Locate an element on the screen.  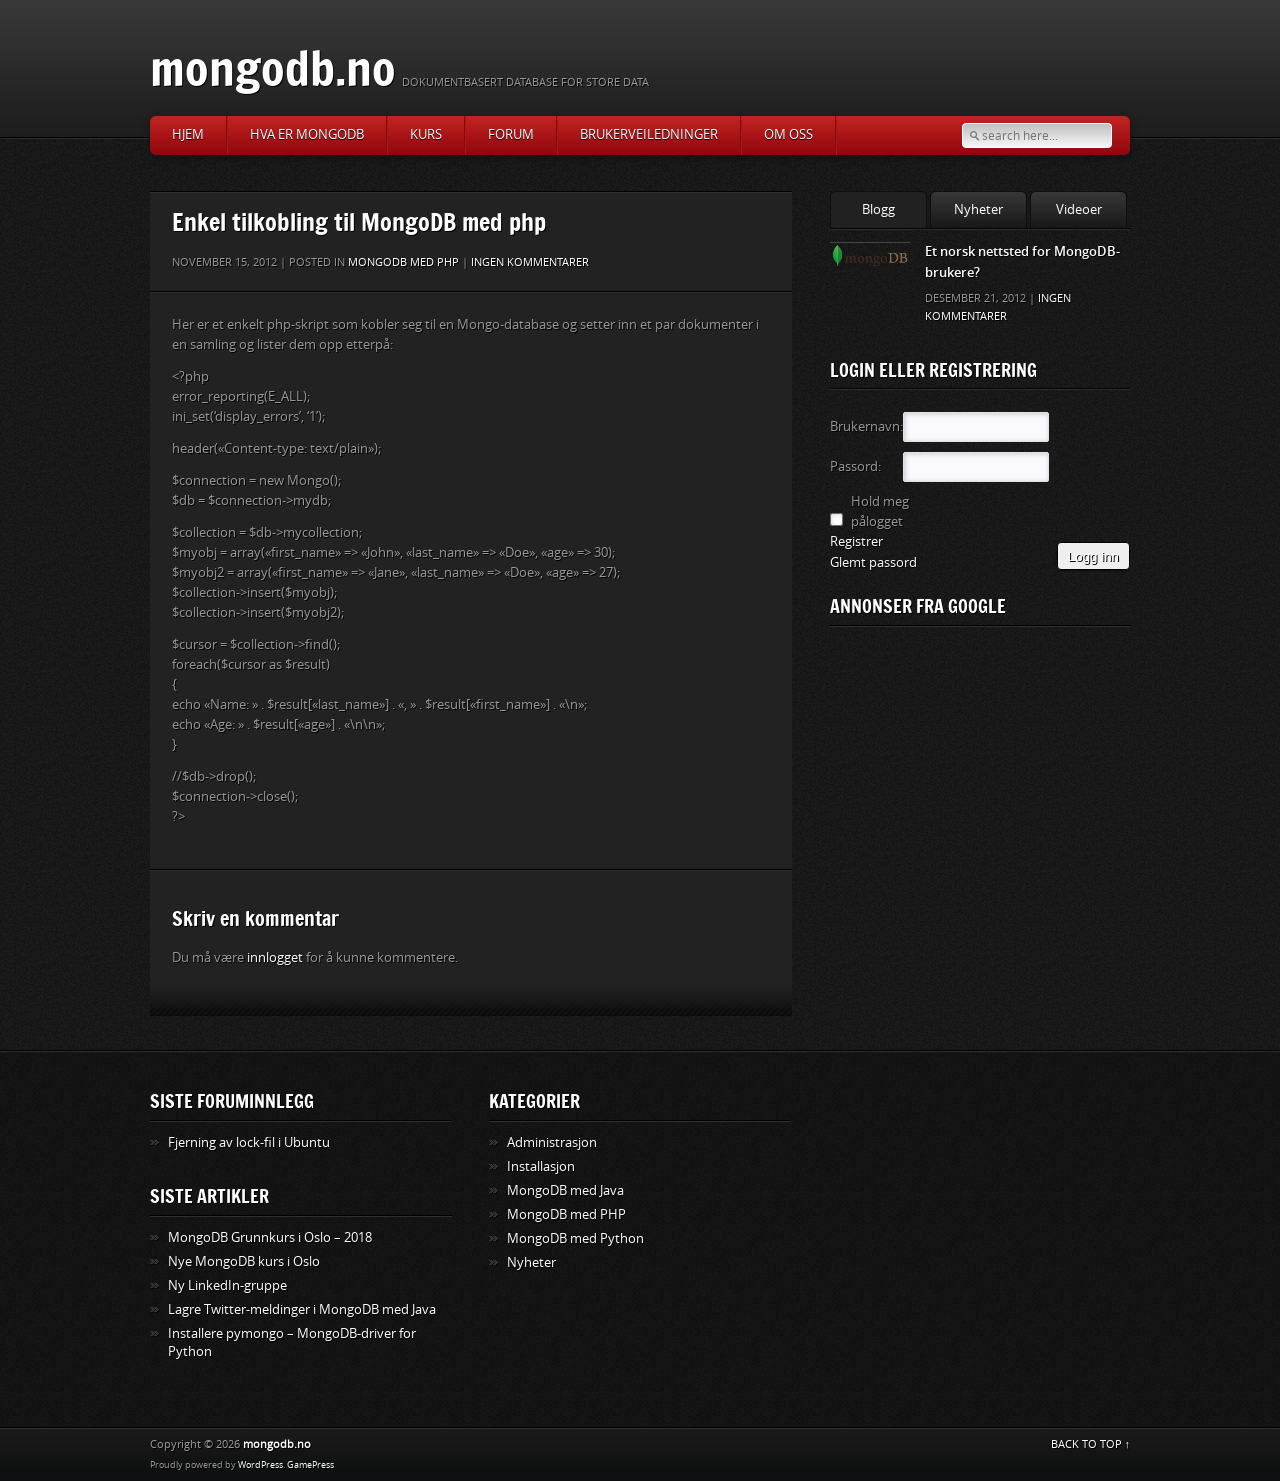
Videoer is located at coordinates (1079, 209).